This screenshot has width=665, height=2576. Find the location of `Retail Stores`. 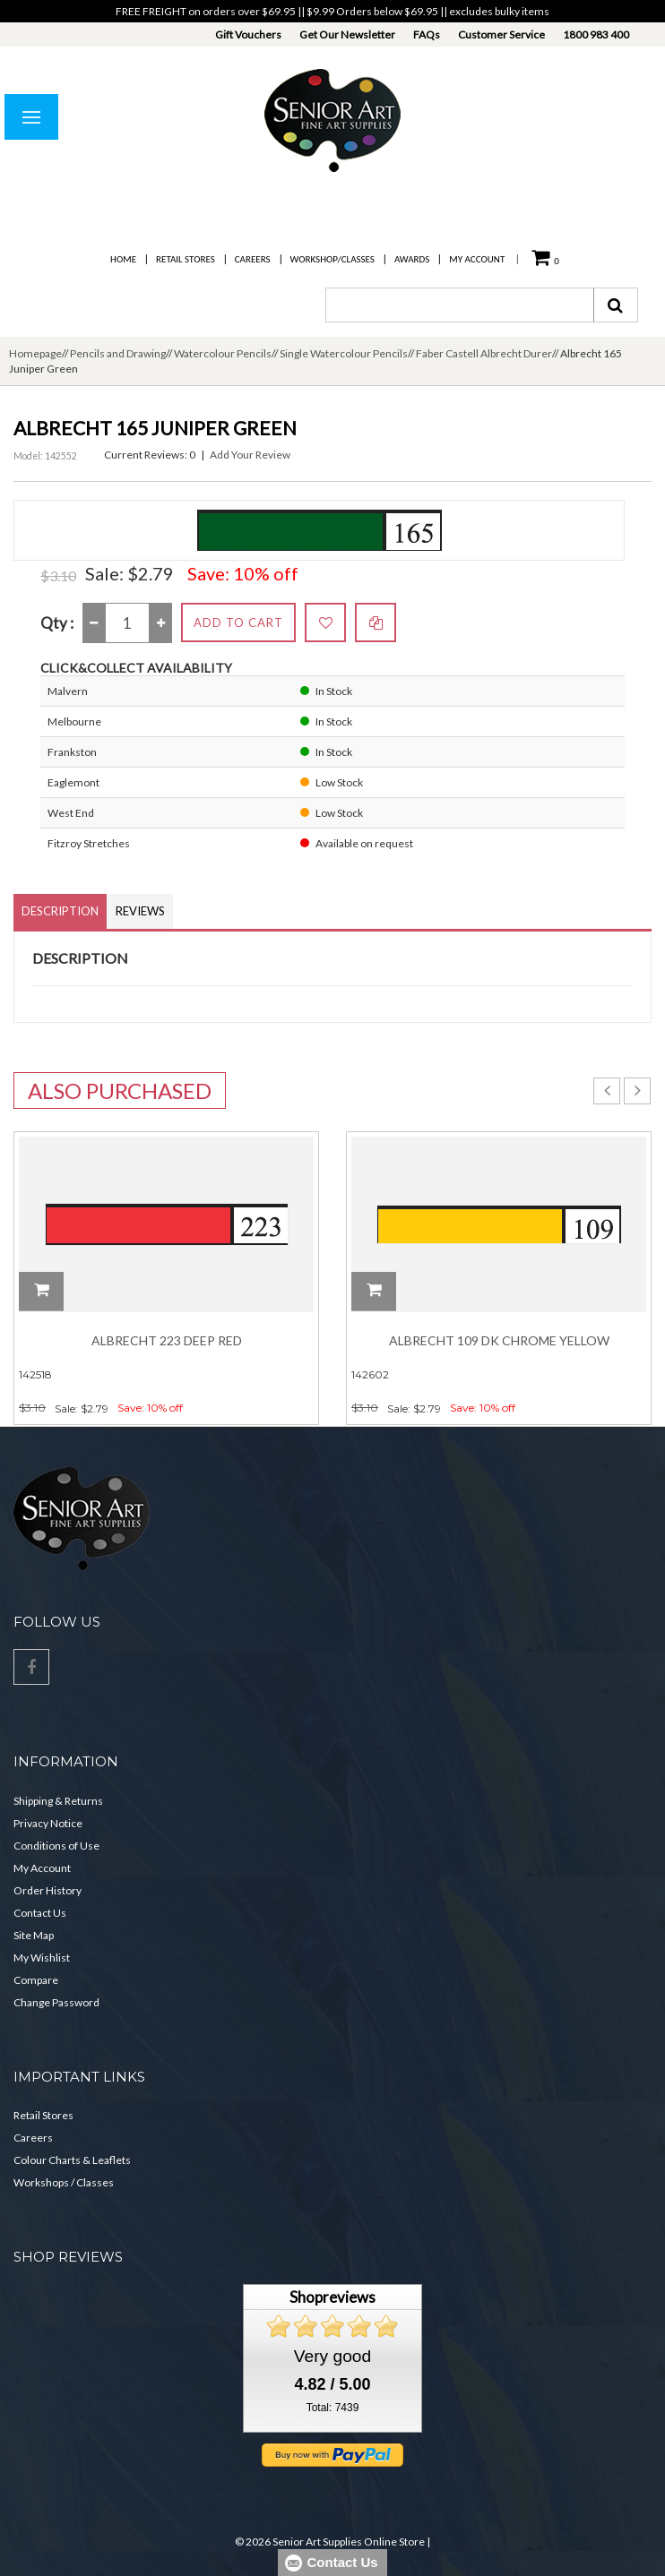

Retail Stores is located at coordinates (185, 259).